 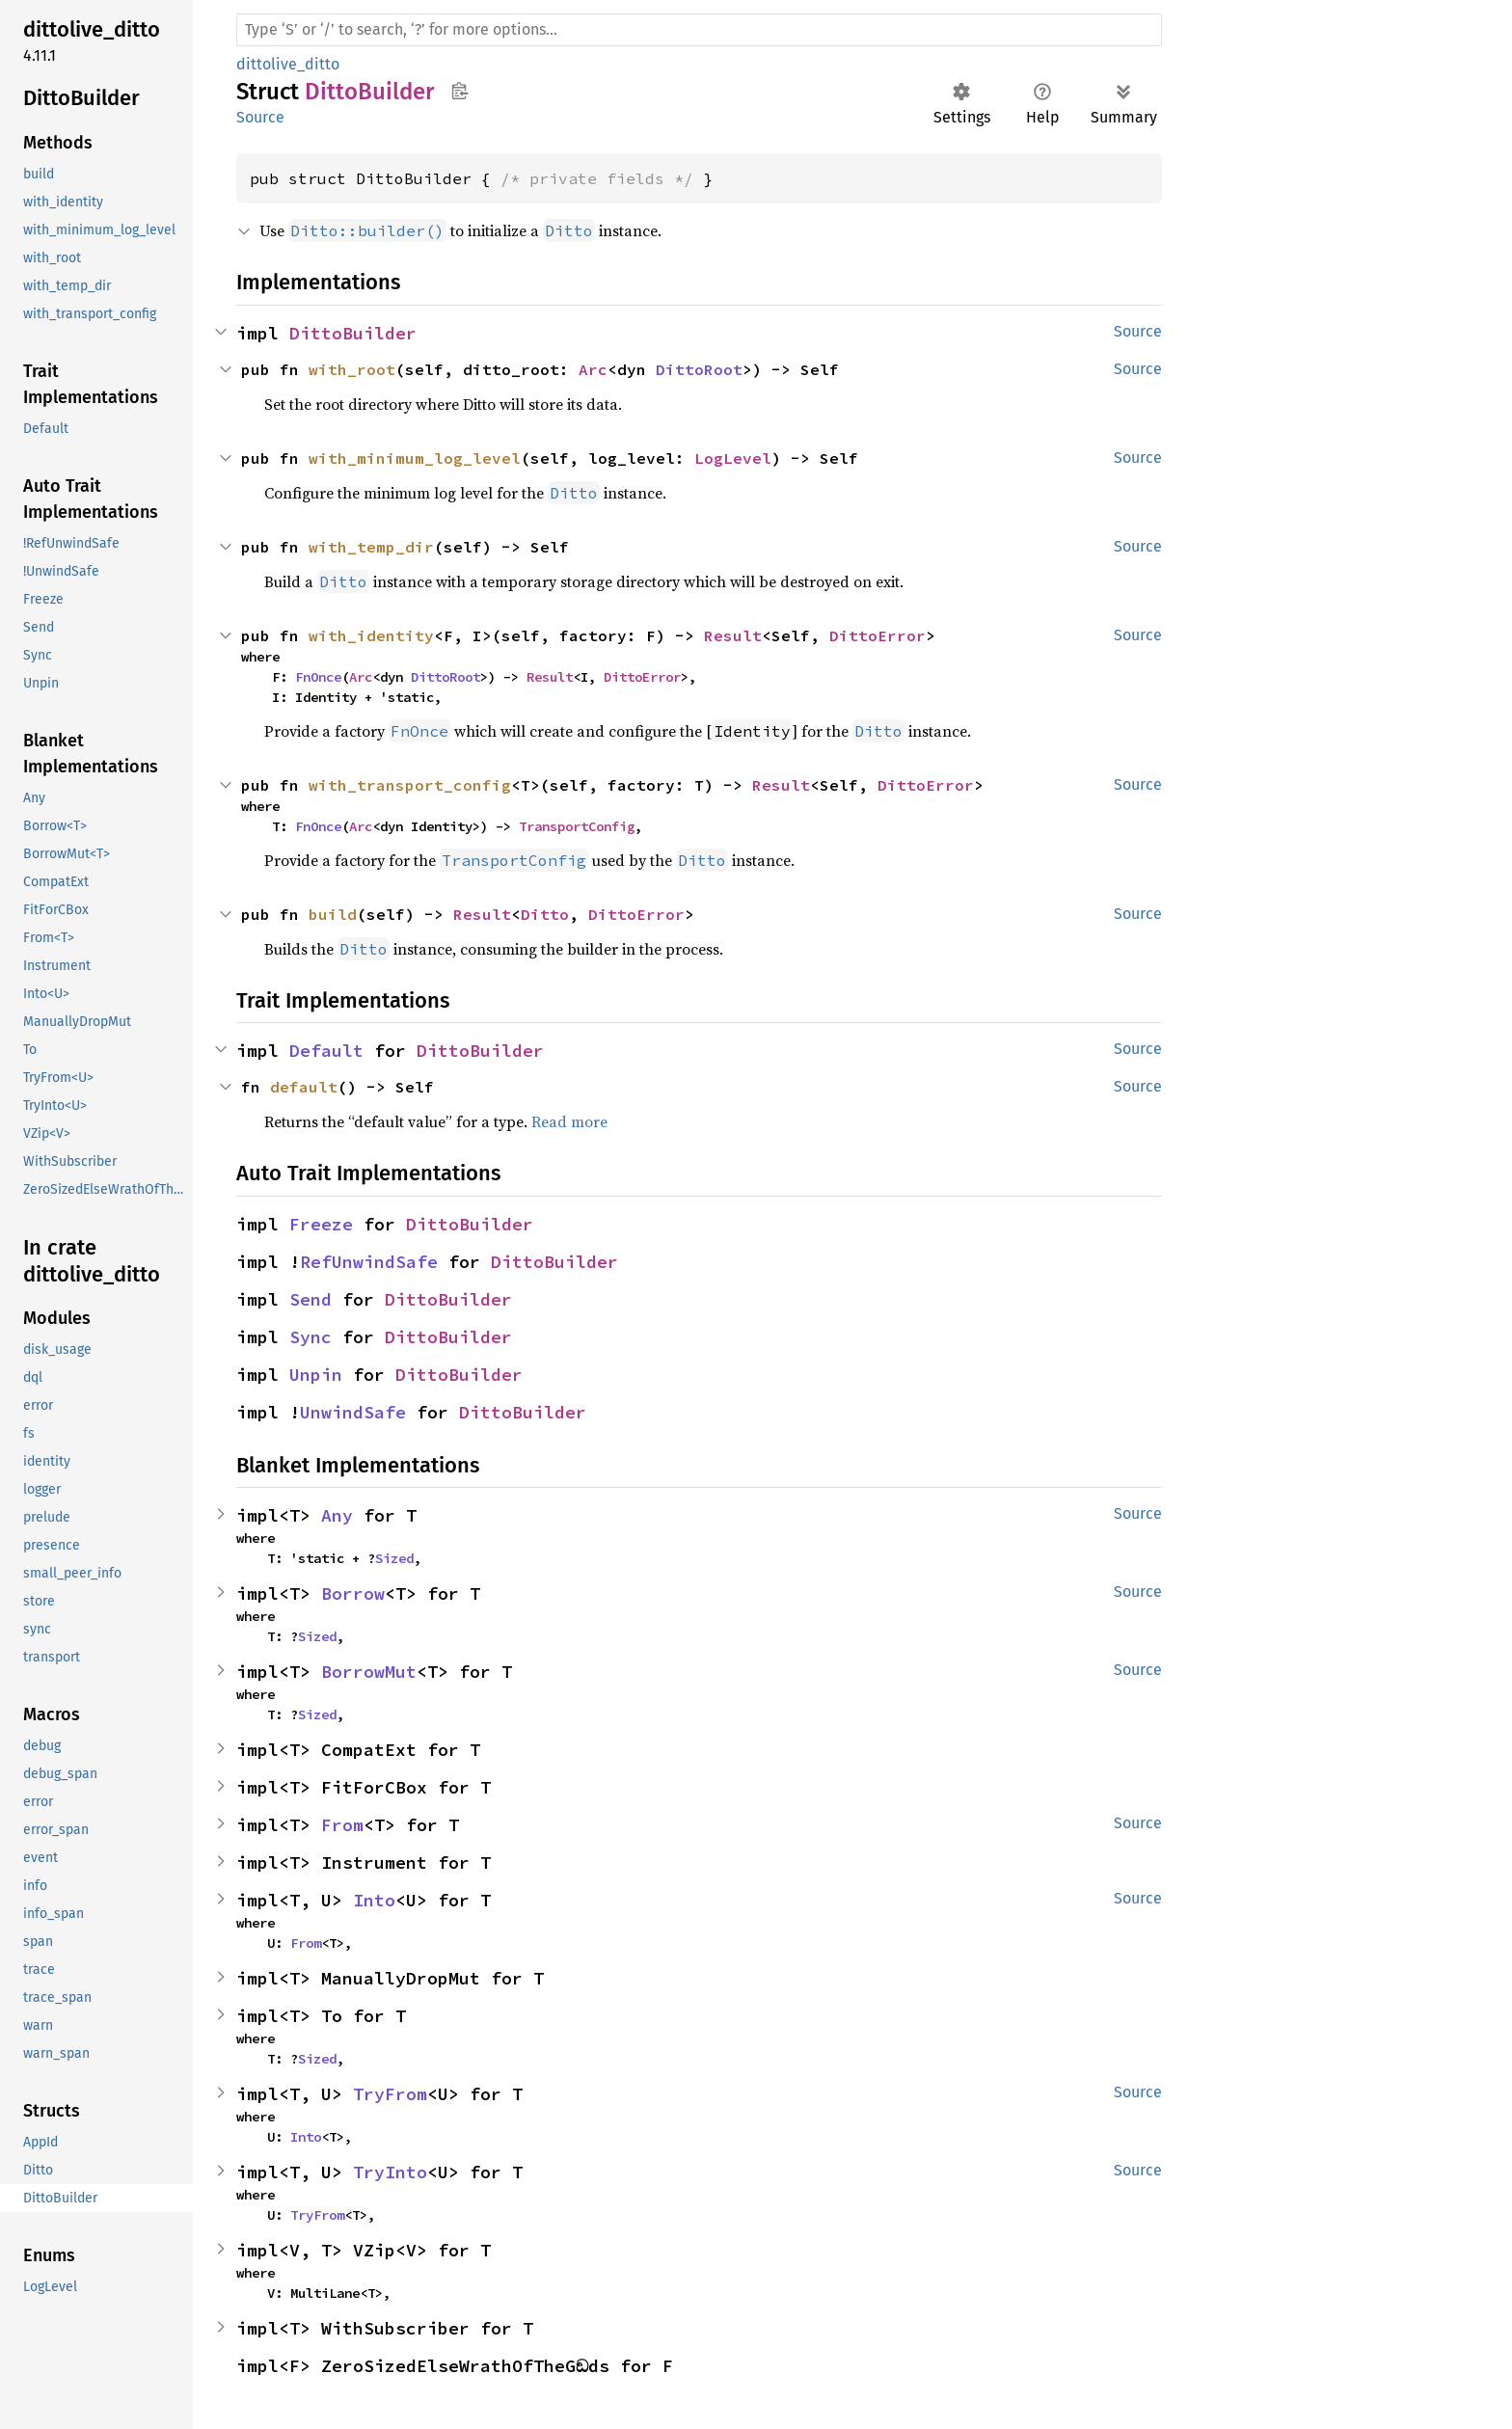 What do you see at coordinates (415, 458) in the screenshot?
I see `with_minimum_log_level` at bounding box center [415, 458].